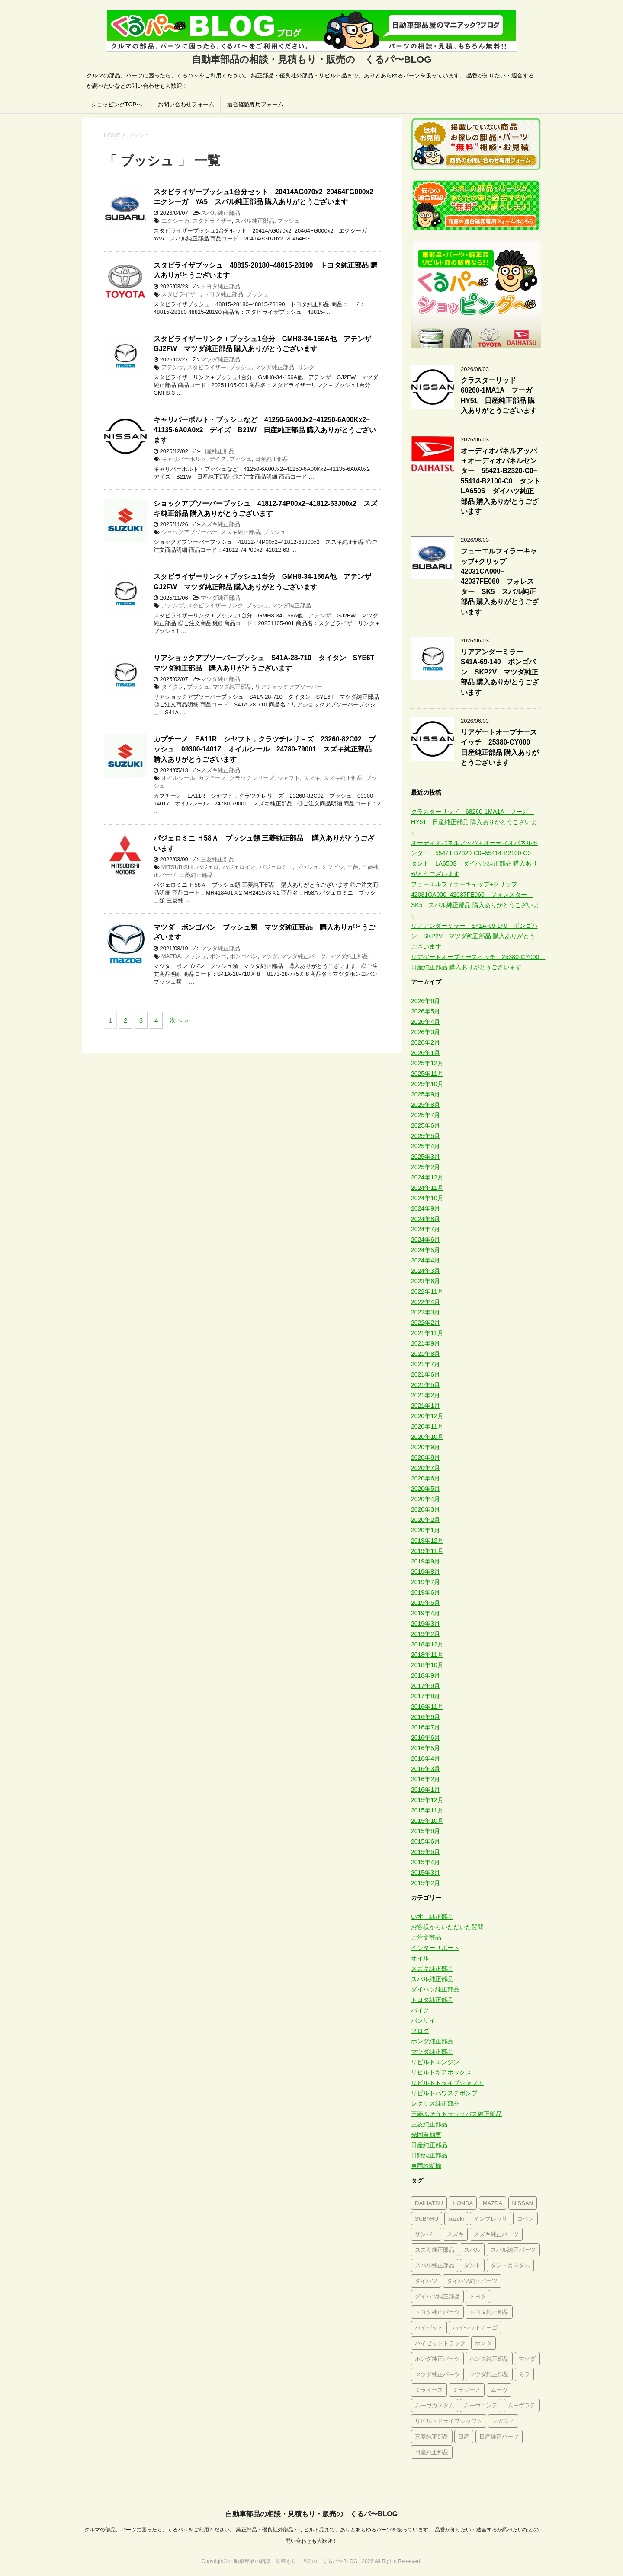  Describe the element at coordinates (489, 2358) in the screenshot. I see `ホンダ純正部品 [ホンダ純正部品 (689個の項目)]` at that location.